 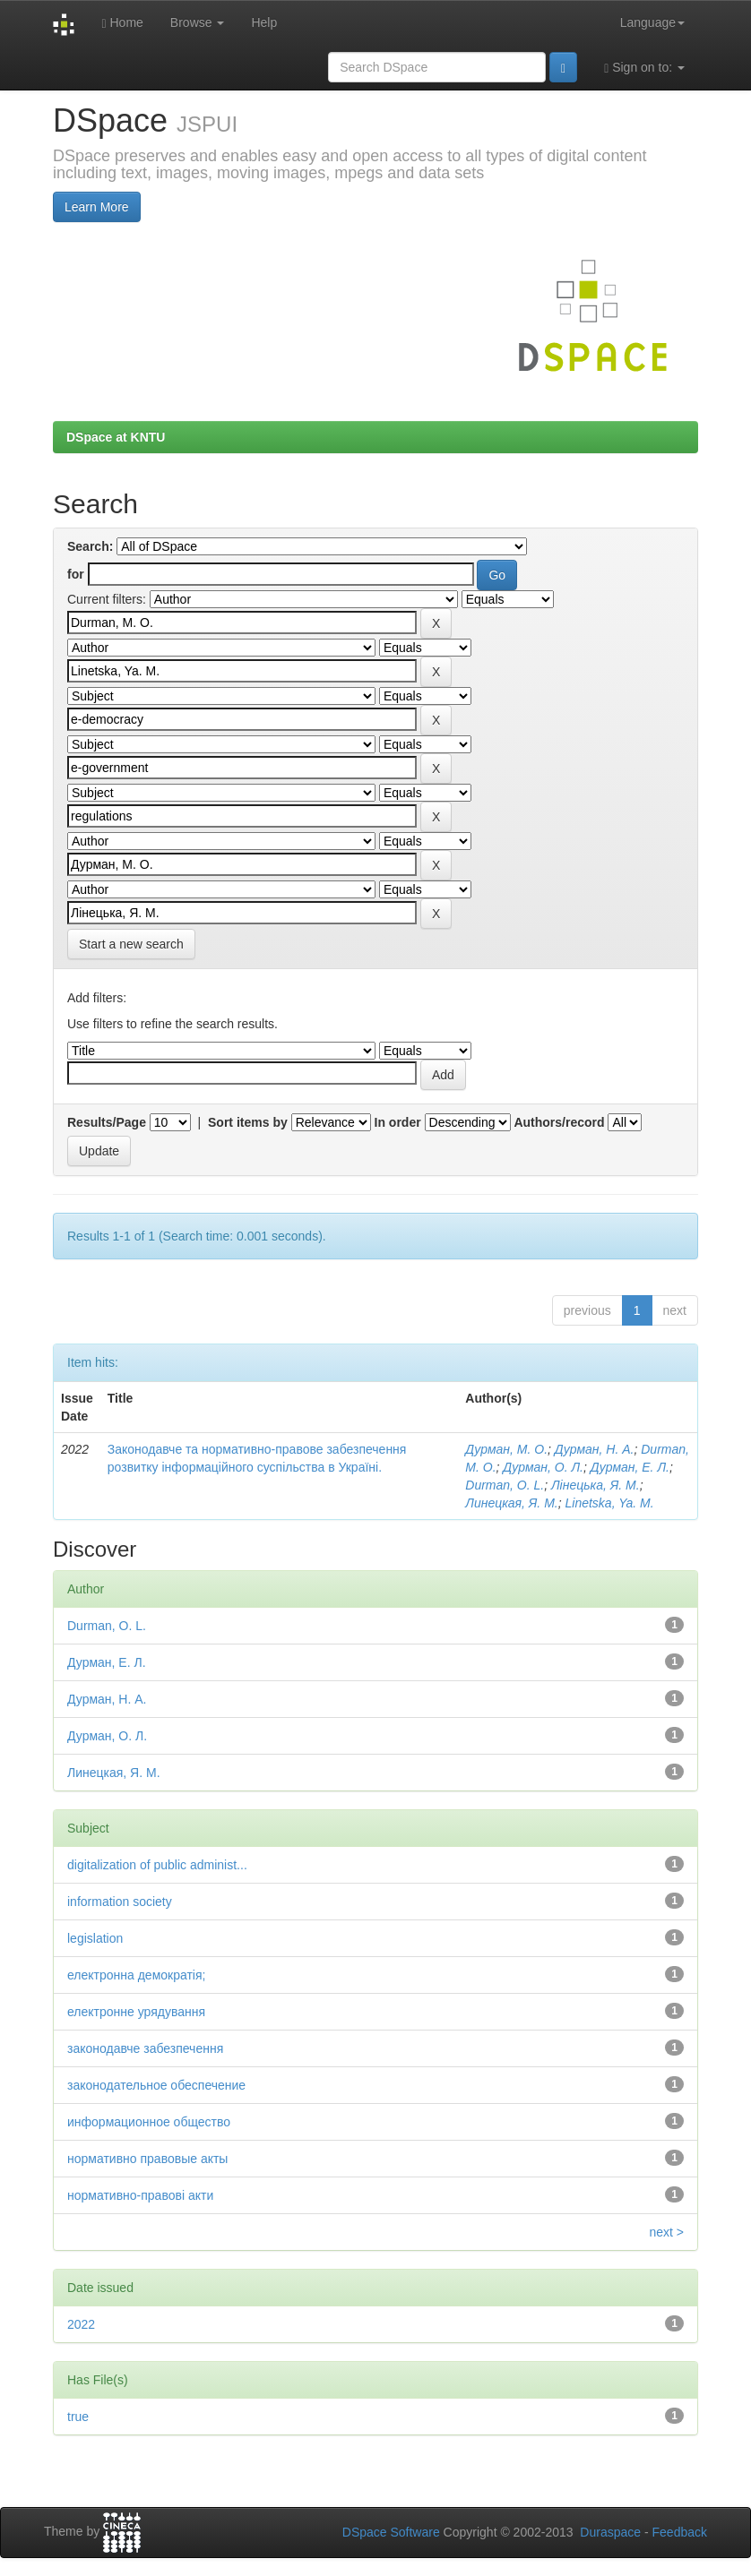 What do you see at coordinates (97, 207) in the screenshot?
I see `Learn More` at bounding box center [97, 207].